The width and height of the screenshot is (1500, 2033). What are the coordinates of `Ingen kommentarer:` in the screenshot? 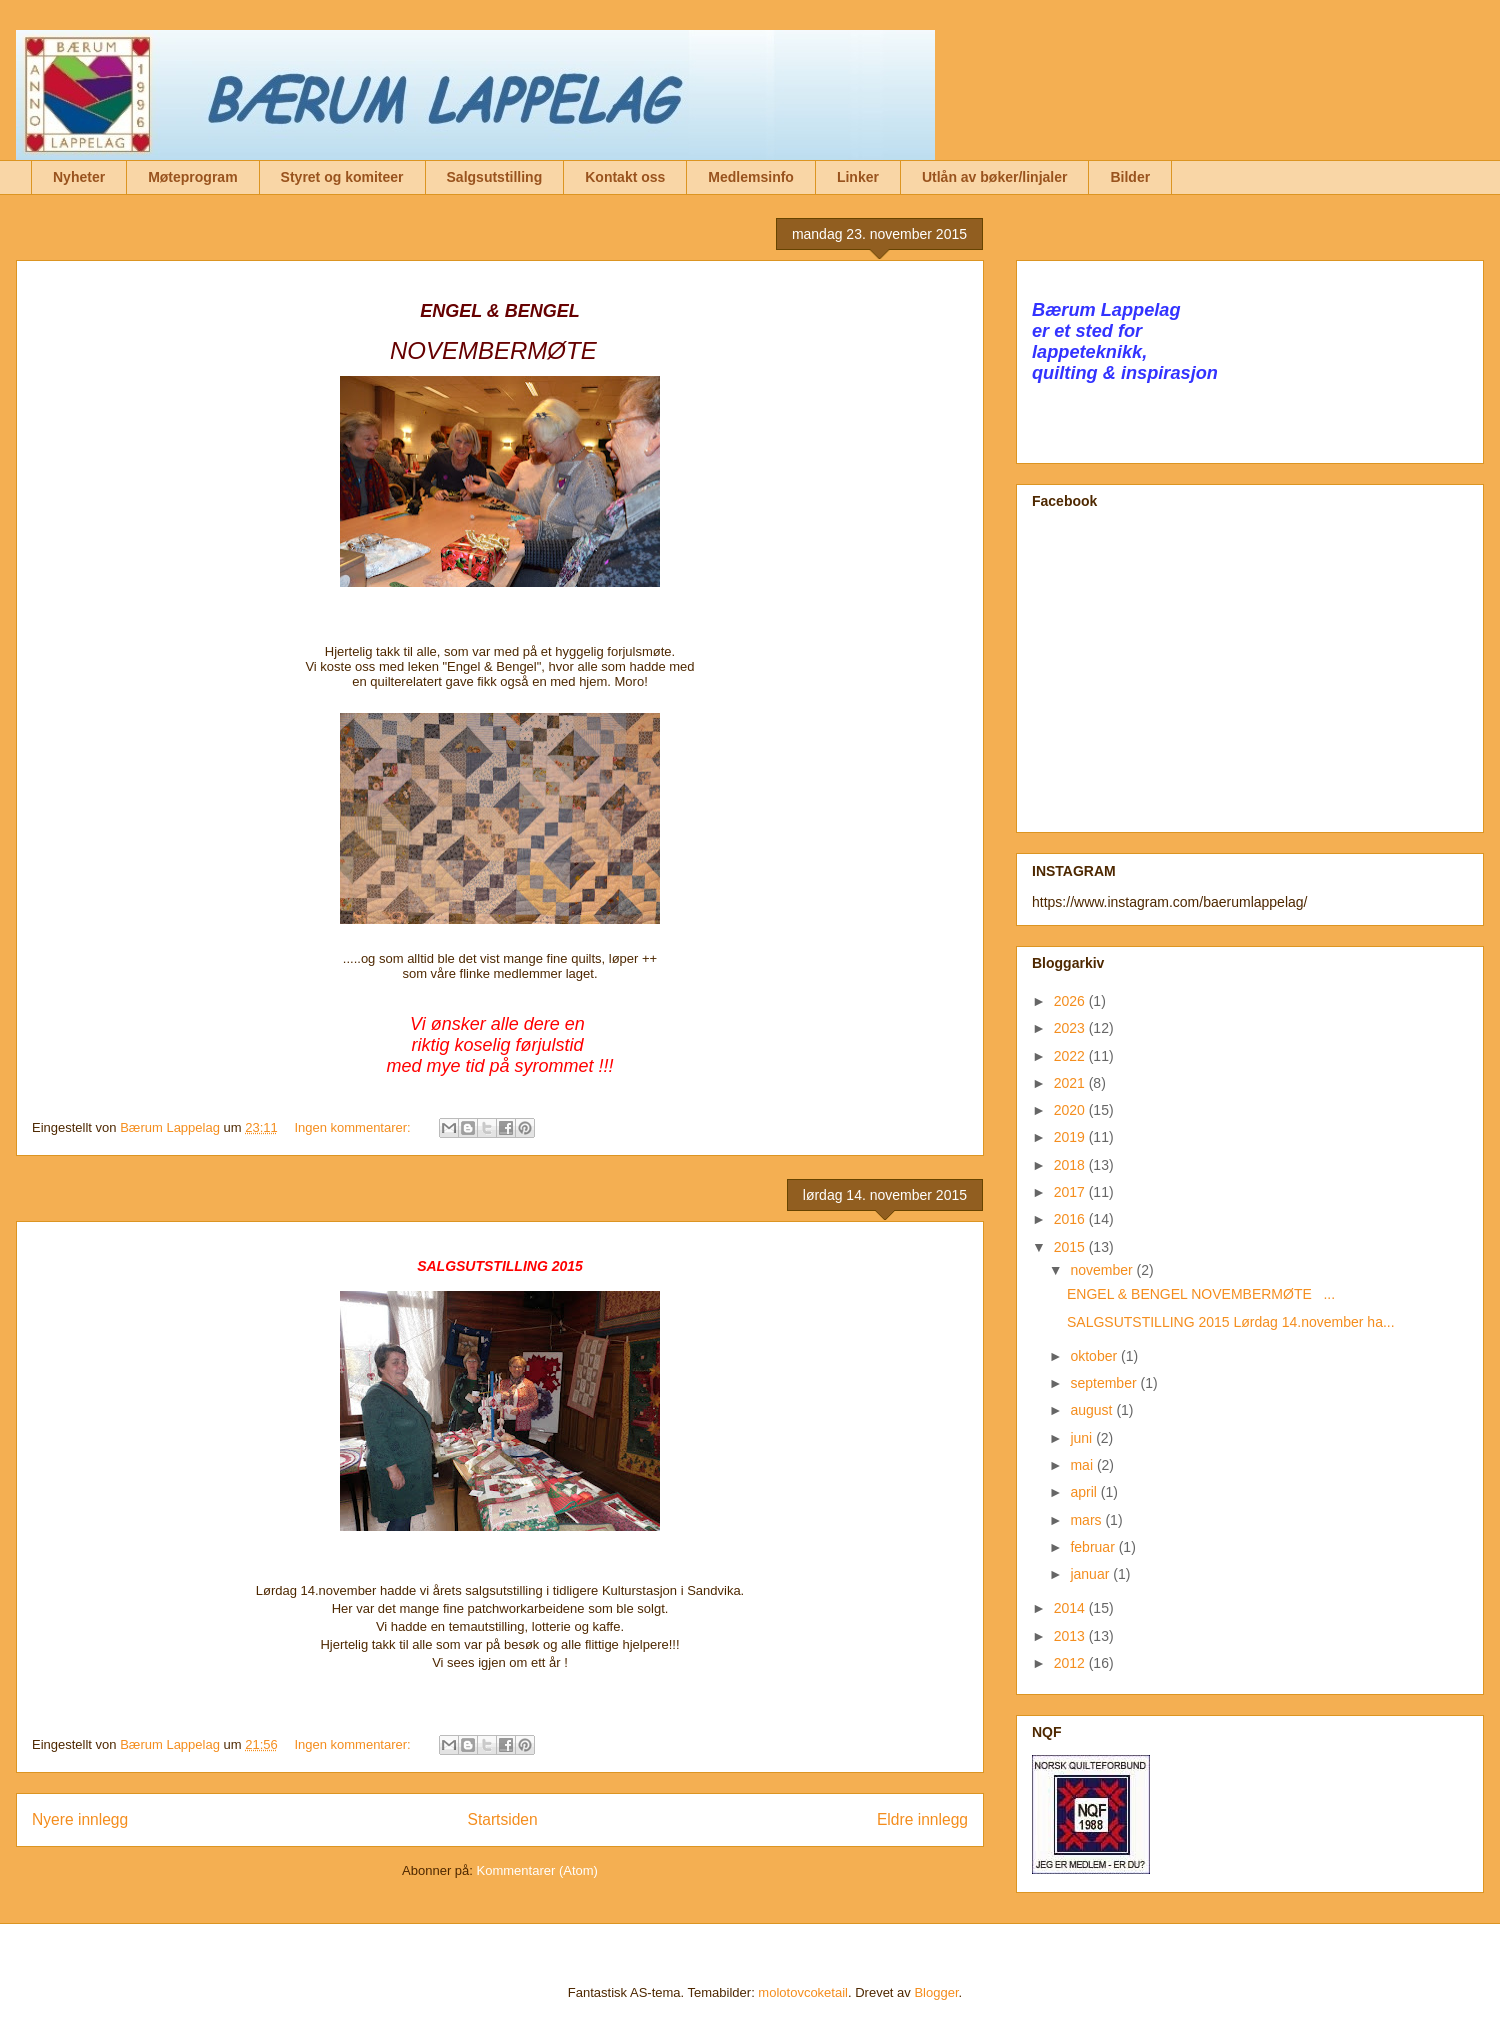 It's located at (354, 1127).